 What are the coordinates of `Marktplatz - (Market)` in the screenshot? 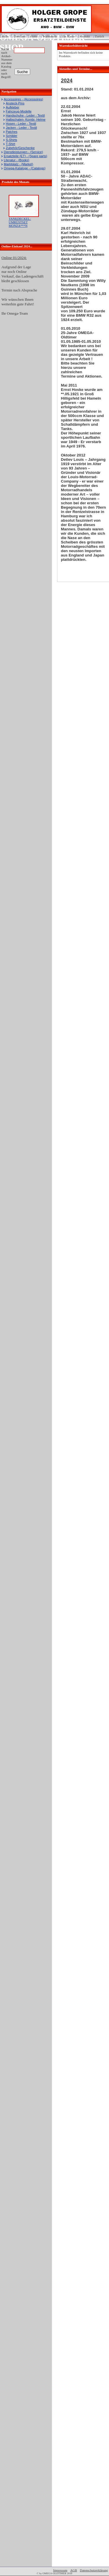 It's located at (18, 164).